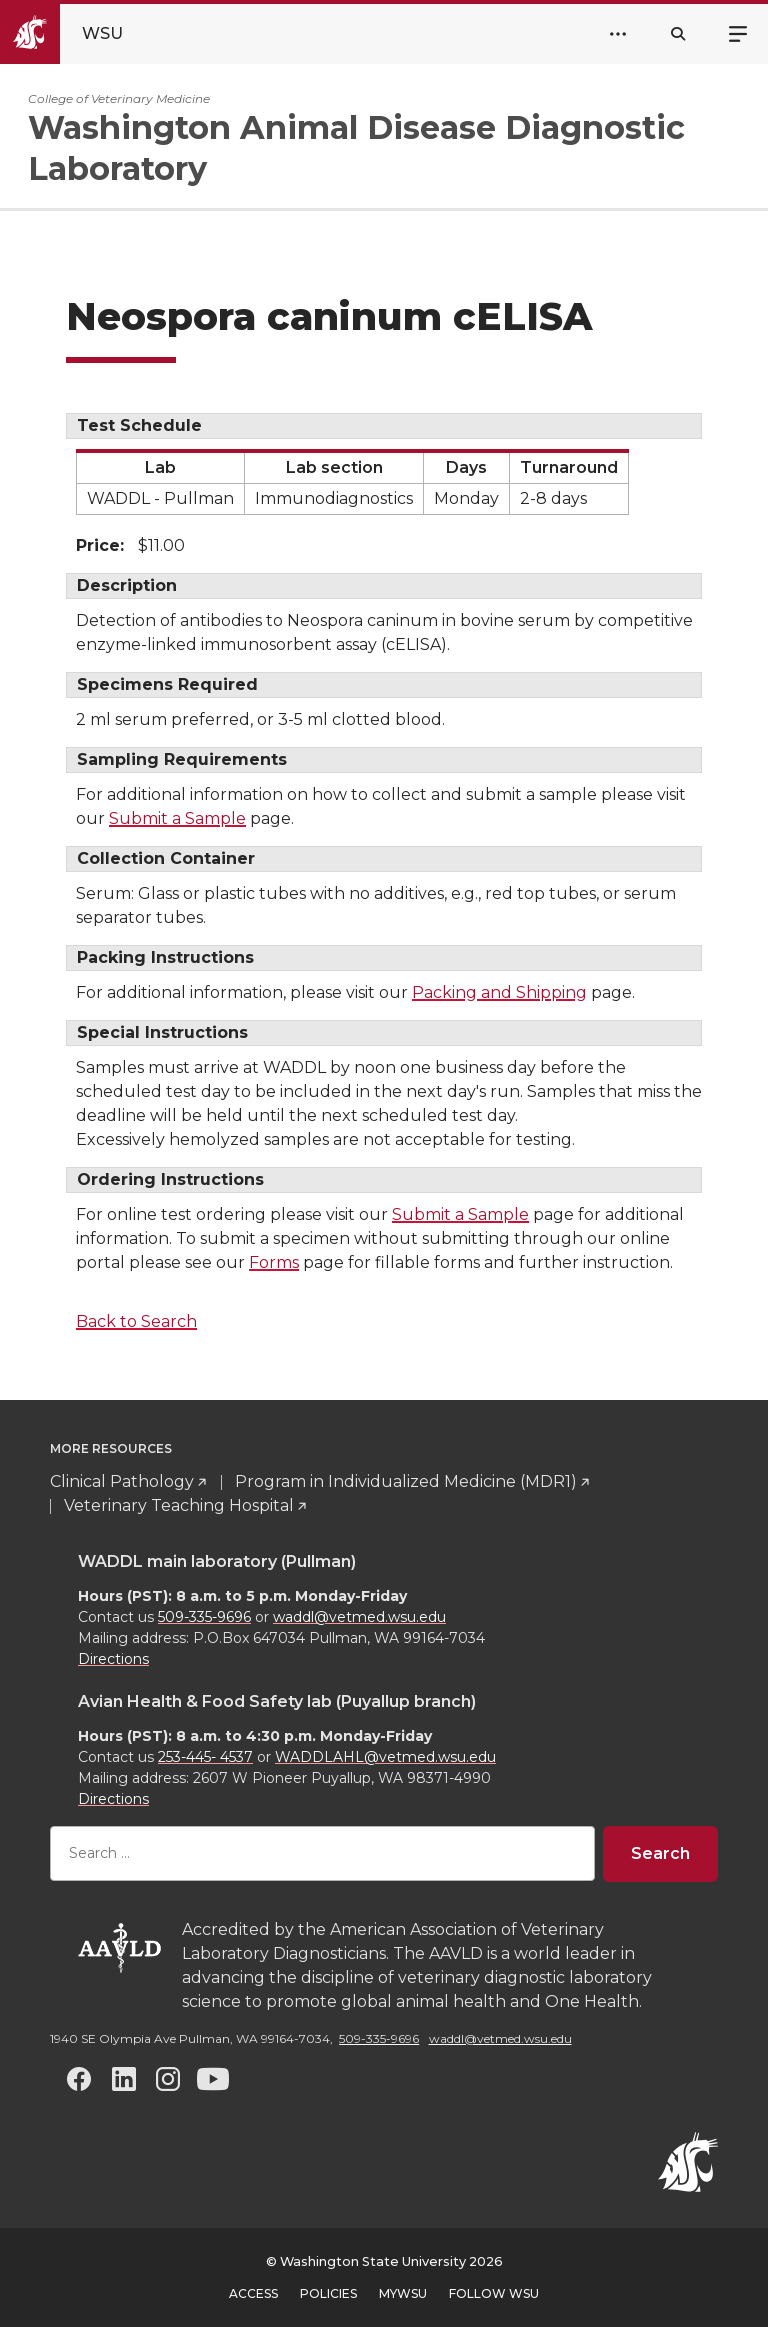 The height and width of the screenshot is (2327, 768). I want to click on Veterinary Teaching Hospital, so click(179, 1505).